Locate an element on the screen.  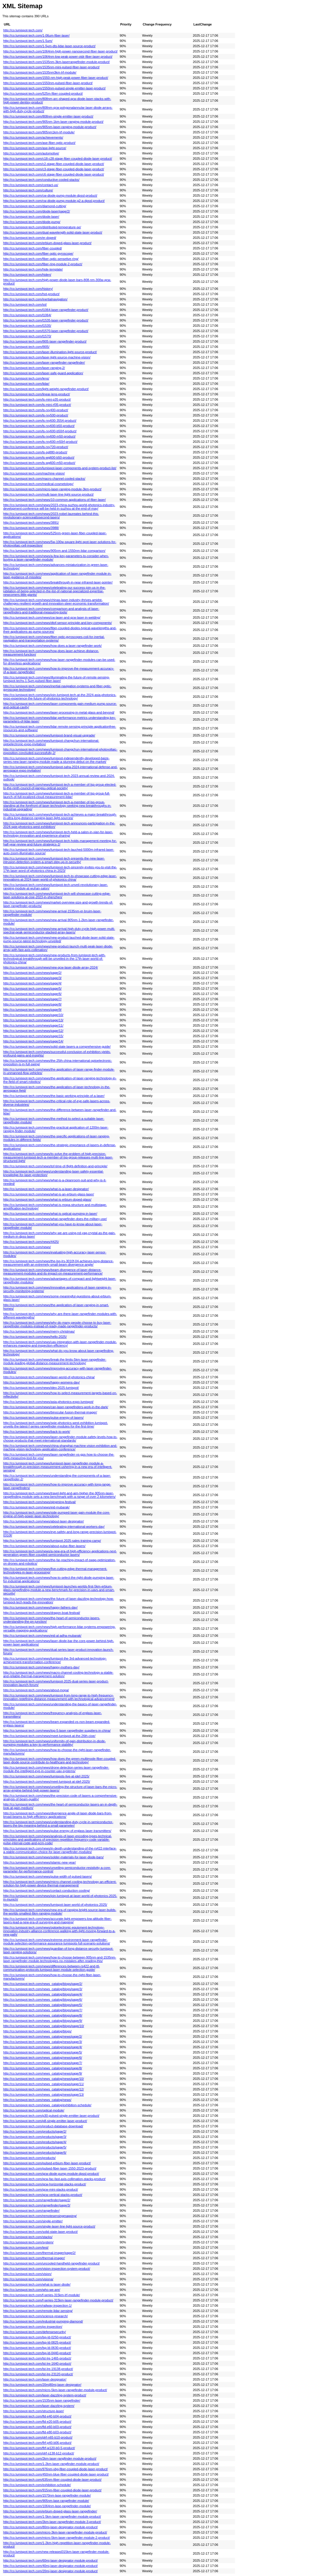
http://co.lumispot-tech.com/erbium-doped-glass-laser-rangefinder/ is located at coordinates (50, 2511).